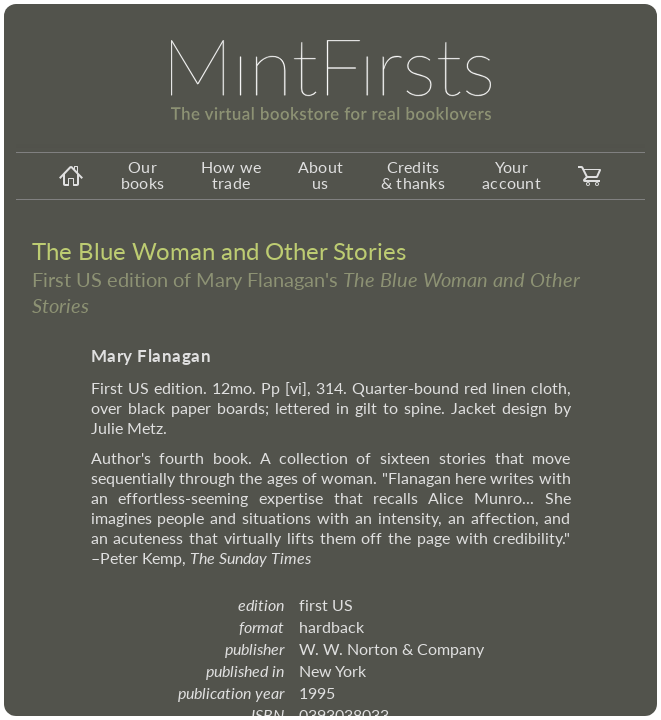 This screenshot has width=661, height=720. I want to click on Our books, so click(142, 174).